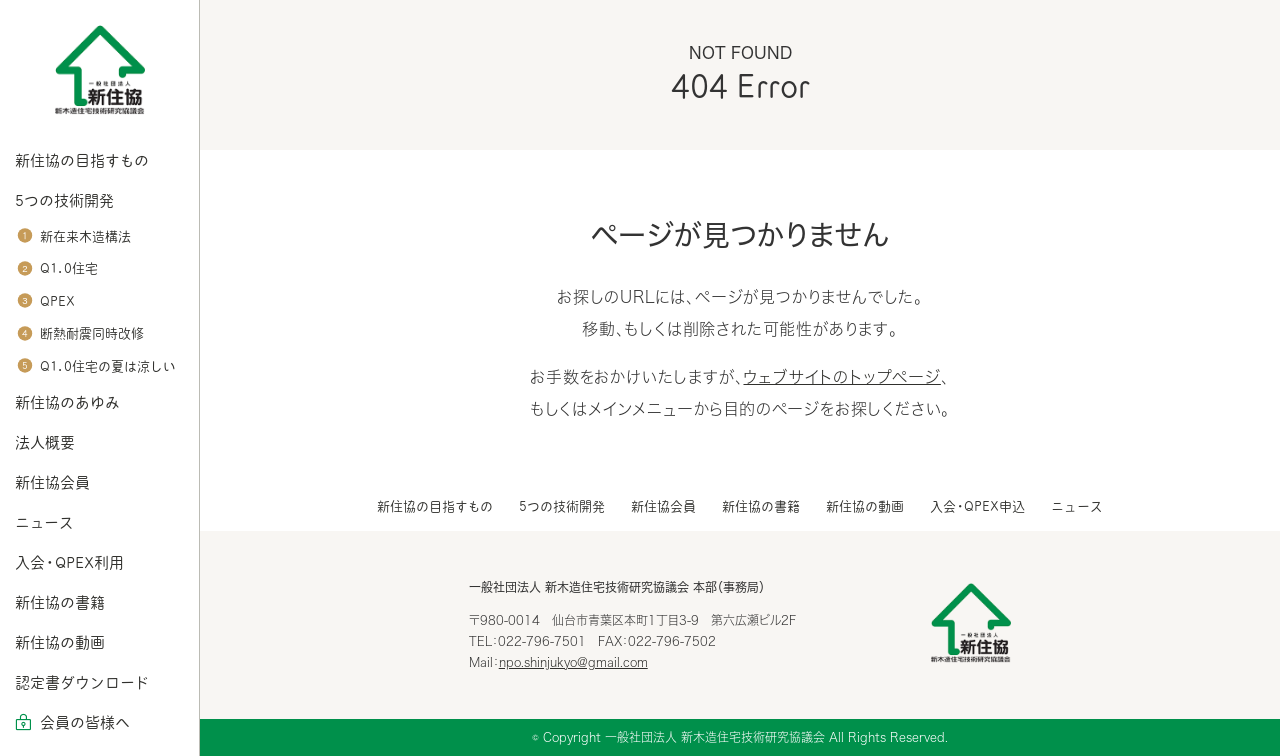 Image resolution: width=1280 pixels, height=756 pixels. I want to click on 新住協のあゆみ, so click(67, 402).